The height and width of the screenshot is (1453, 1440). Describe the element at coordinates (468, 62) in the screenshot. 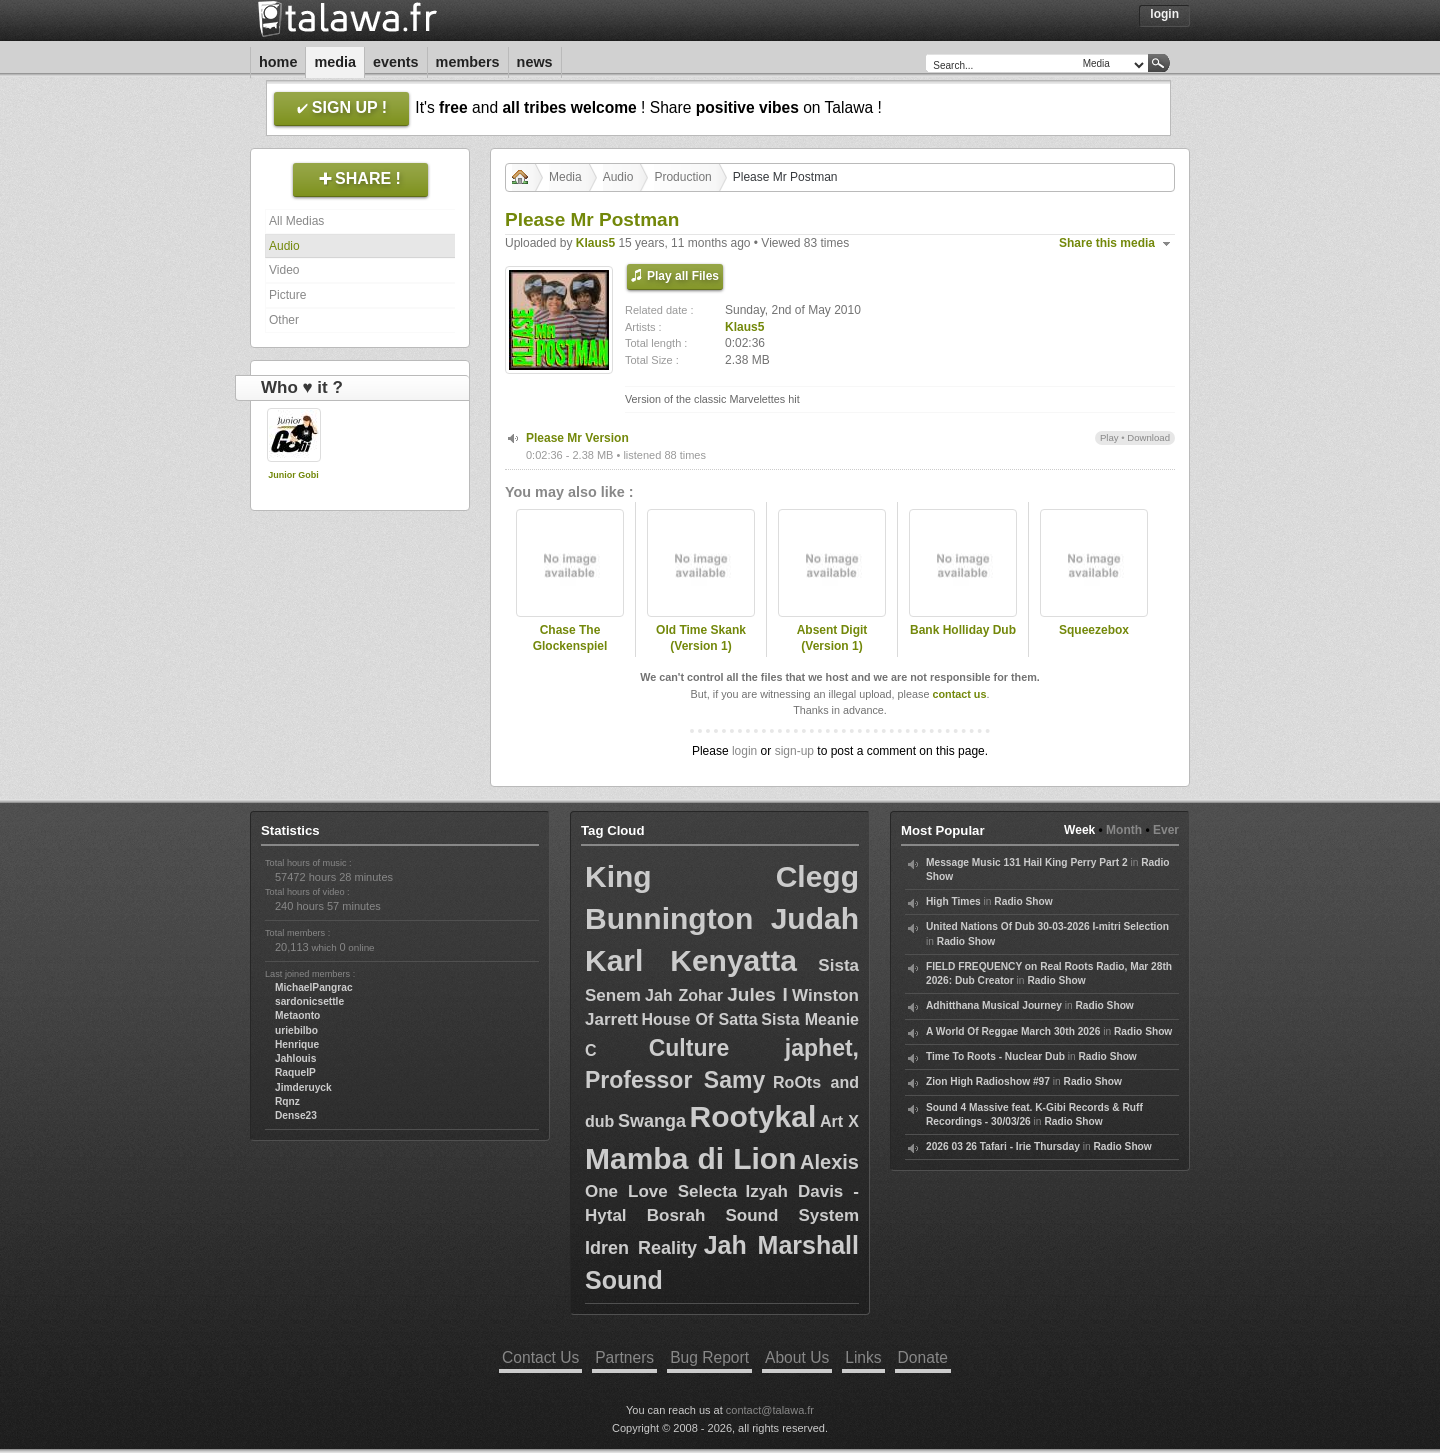

I see `Members` at that location.